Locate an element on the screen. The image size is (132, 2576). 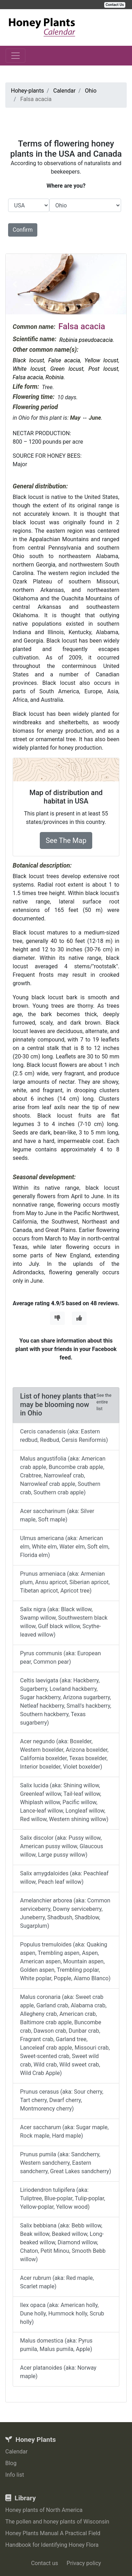
Robinia pseudoacacia is located at coordinates (86, 340).